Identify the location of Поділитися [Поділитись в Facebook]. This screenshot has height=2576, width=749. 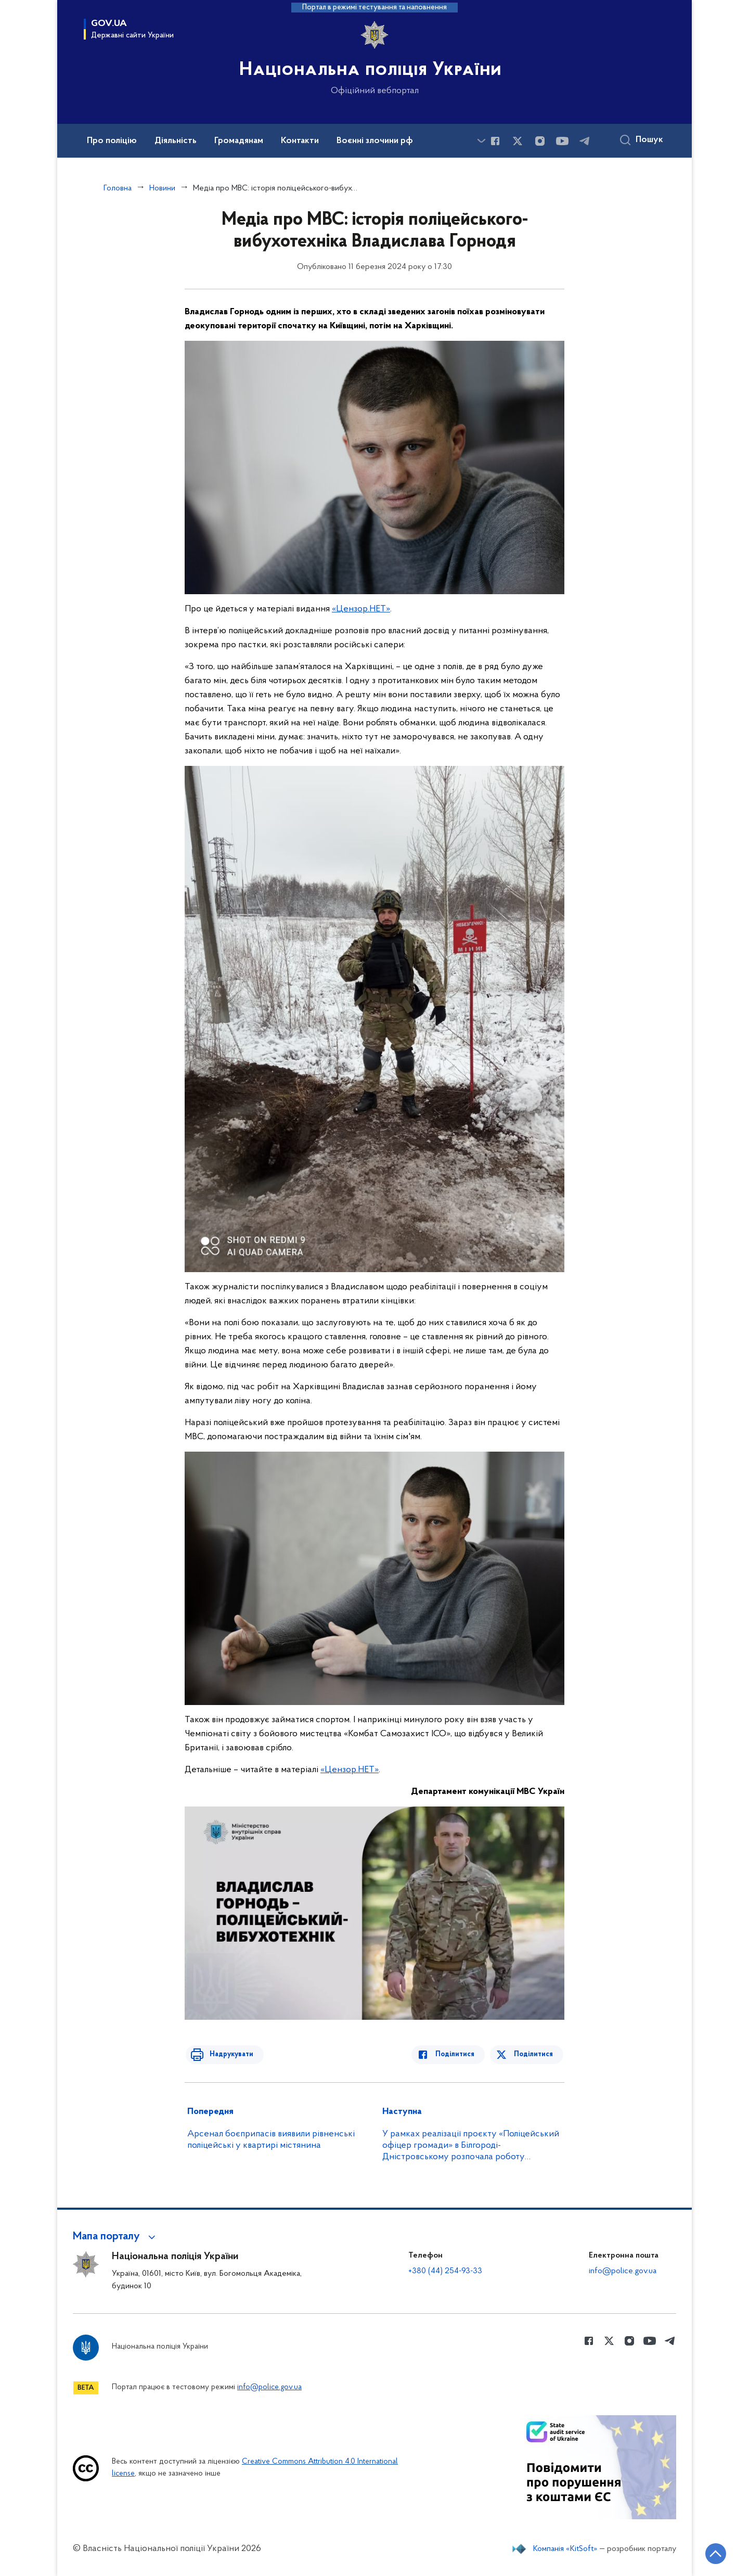
(459, 2054).